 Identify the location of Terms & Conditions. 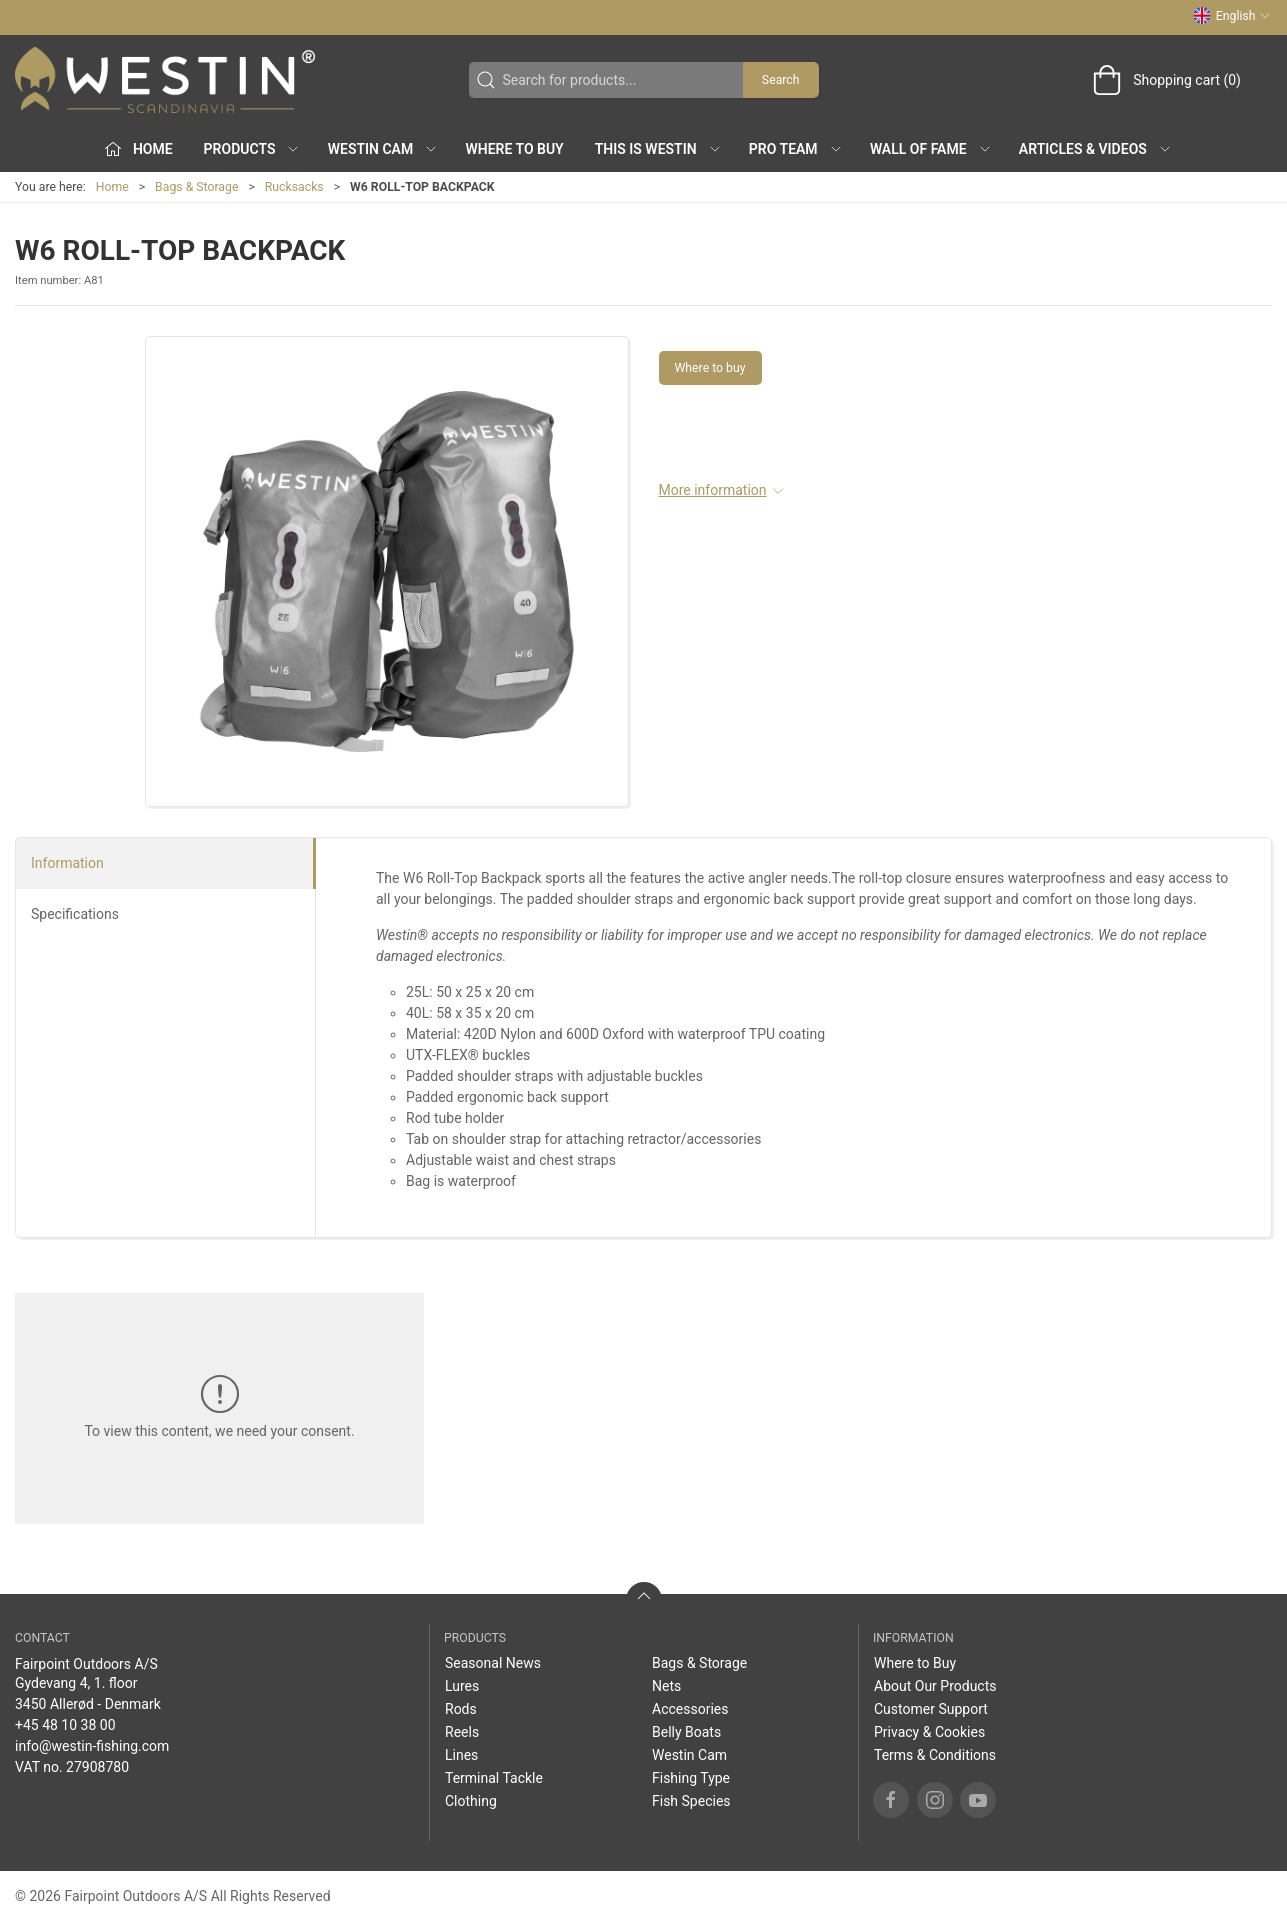
(935, 1755).